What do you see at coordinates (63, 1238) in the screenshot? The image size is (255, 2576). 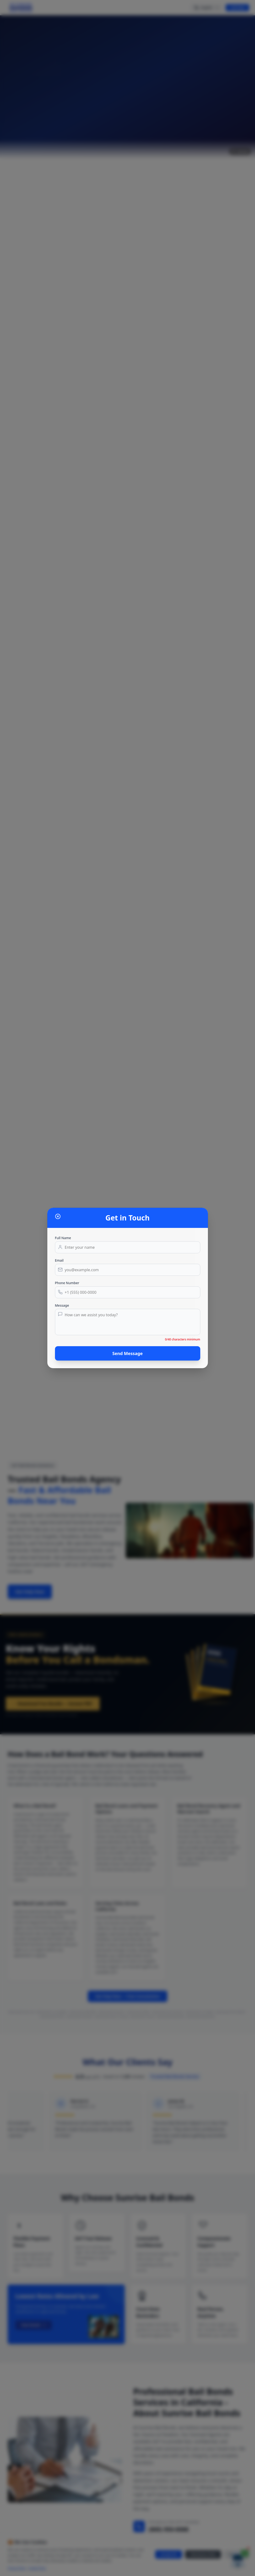 I see `Full Name` at bounding box center [63, 1238].